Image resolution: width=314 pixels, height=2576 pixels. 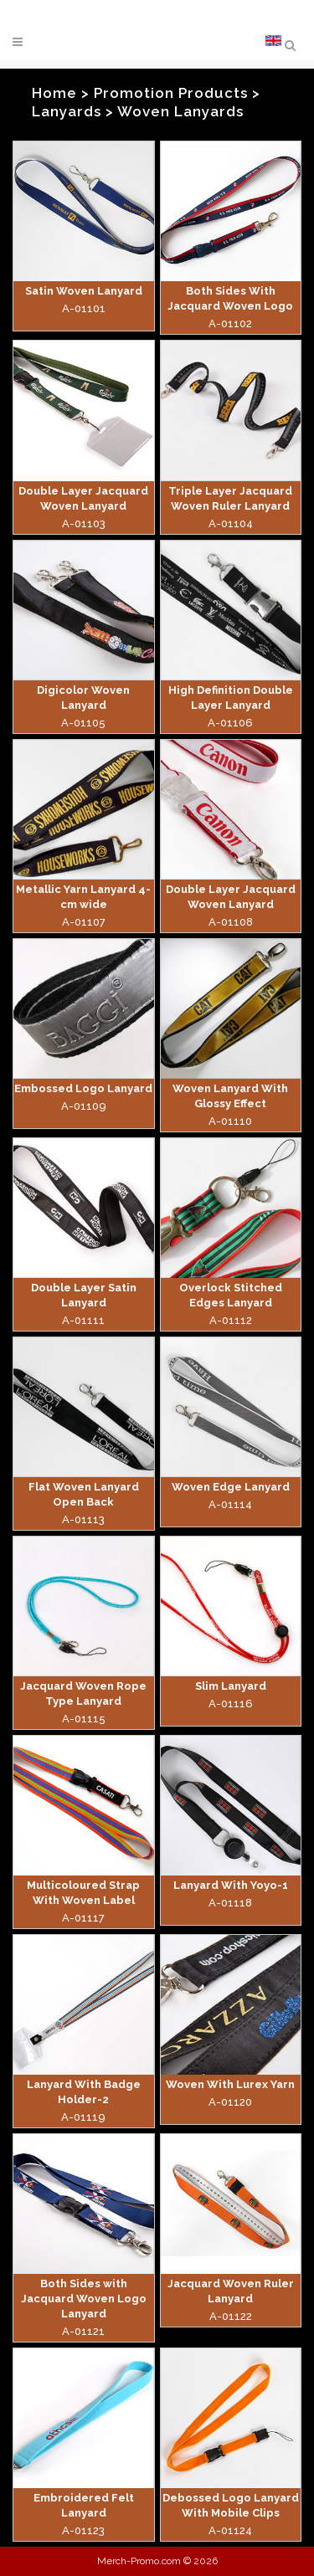 What do you see at coordinates (66, 111) in the screenshot?
I see `Lanyards` at bounding box center [66, 111].